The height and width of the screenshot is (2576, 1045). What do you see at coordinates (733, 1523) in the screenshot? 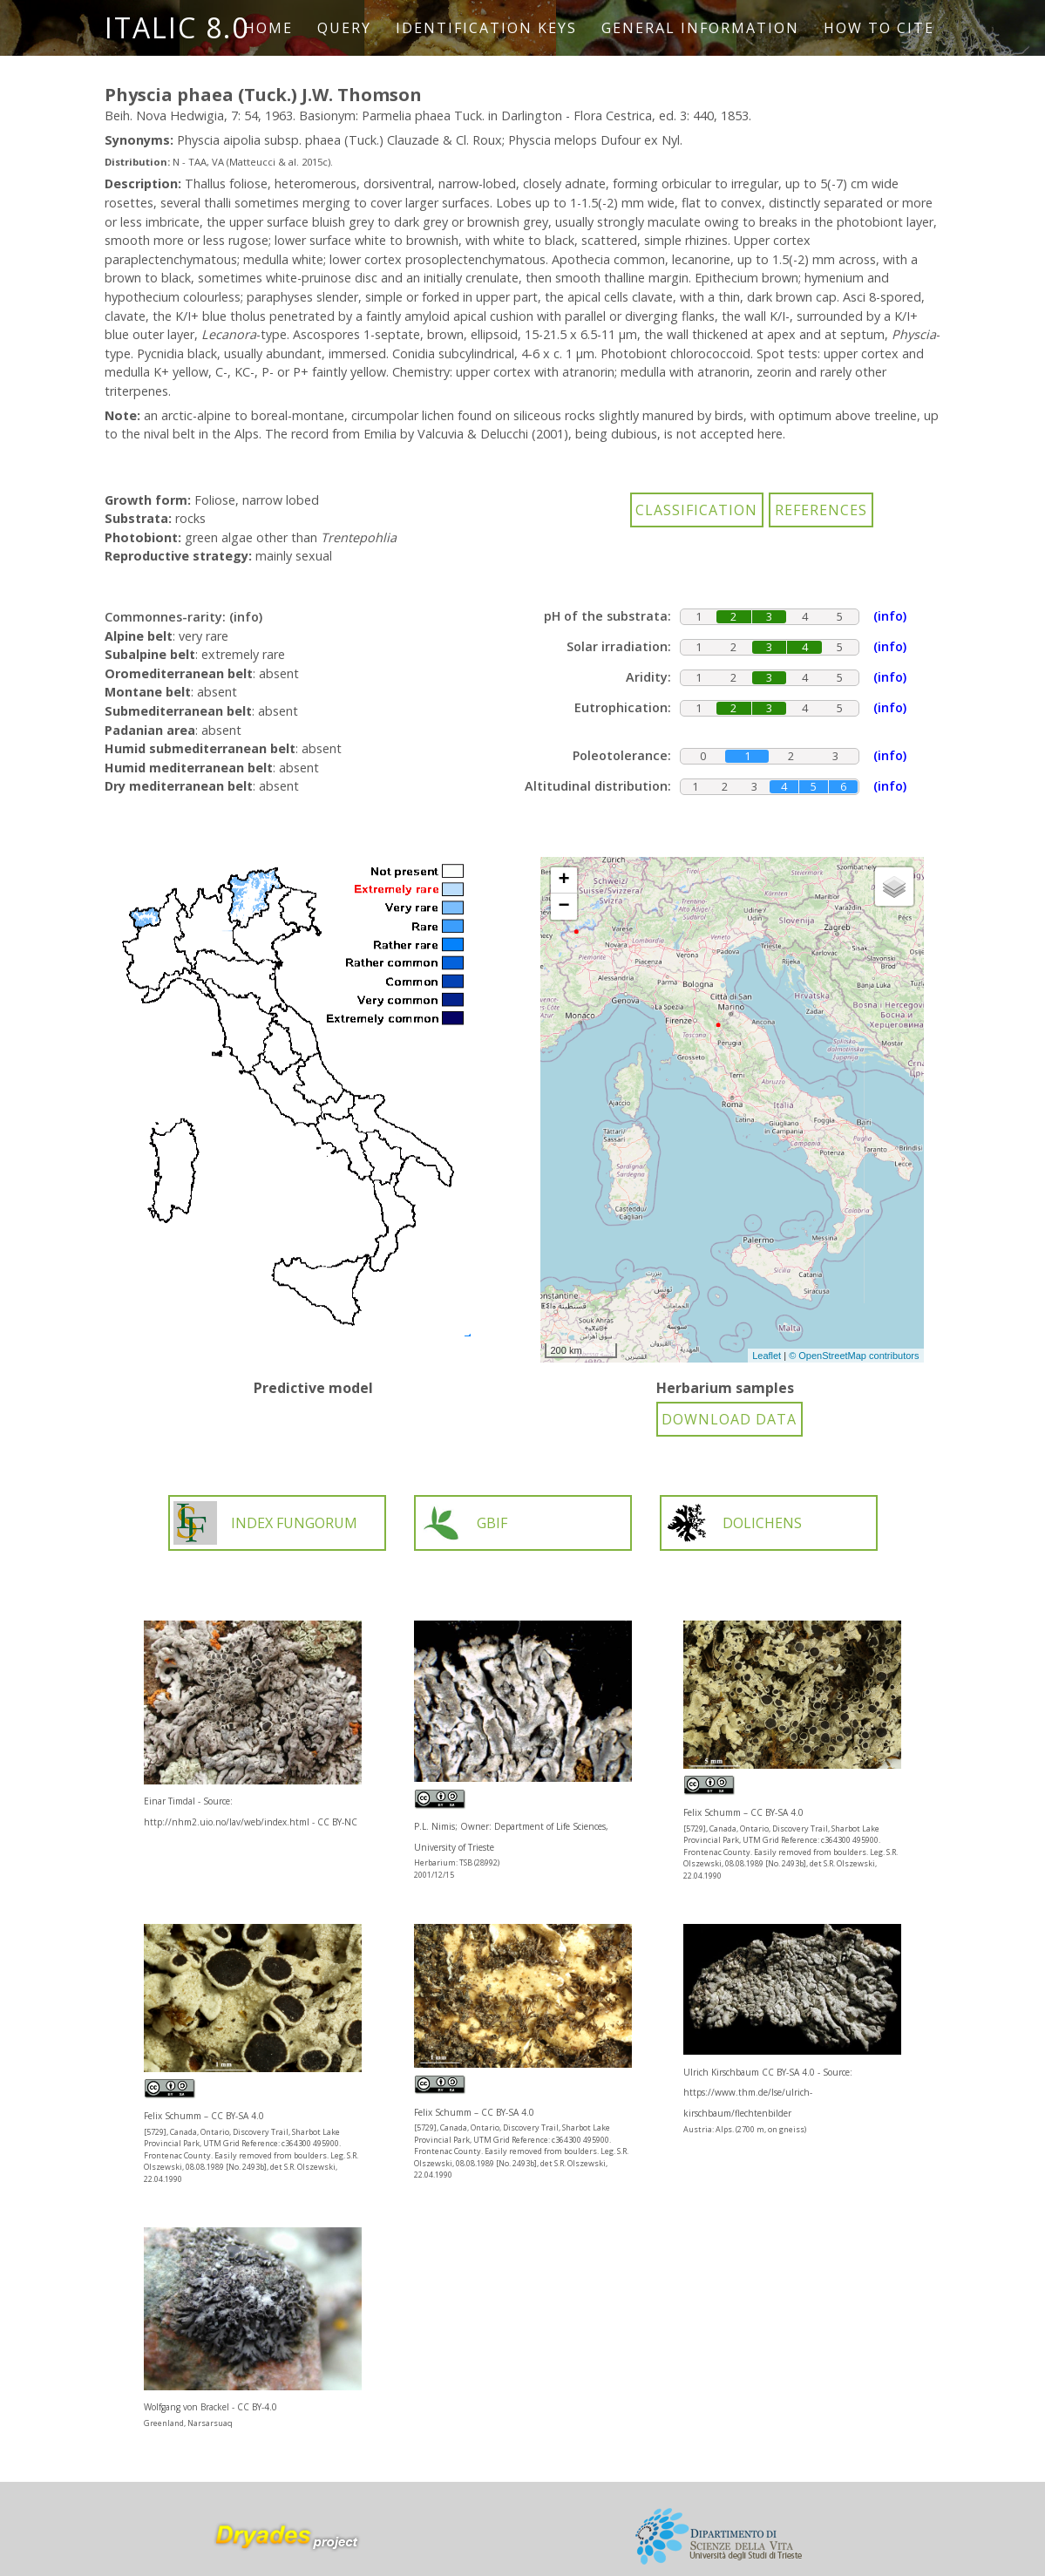
I see `DOLICHENS` at bounding box center [733, 1523].